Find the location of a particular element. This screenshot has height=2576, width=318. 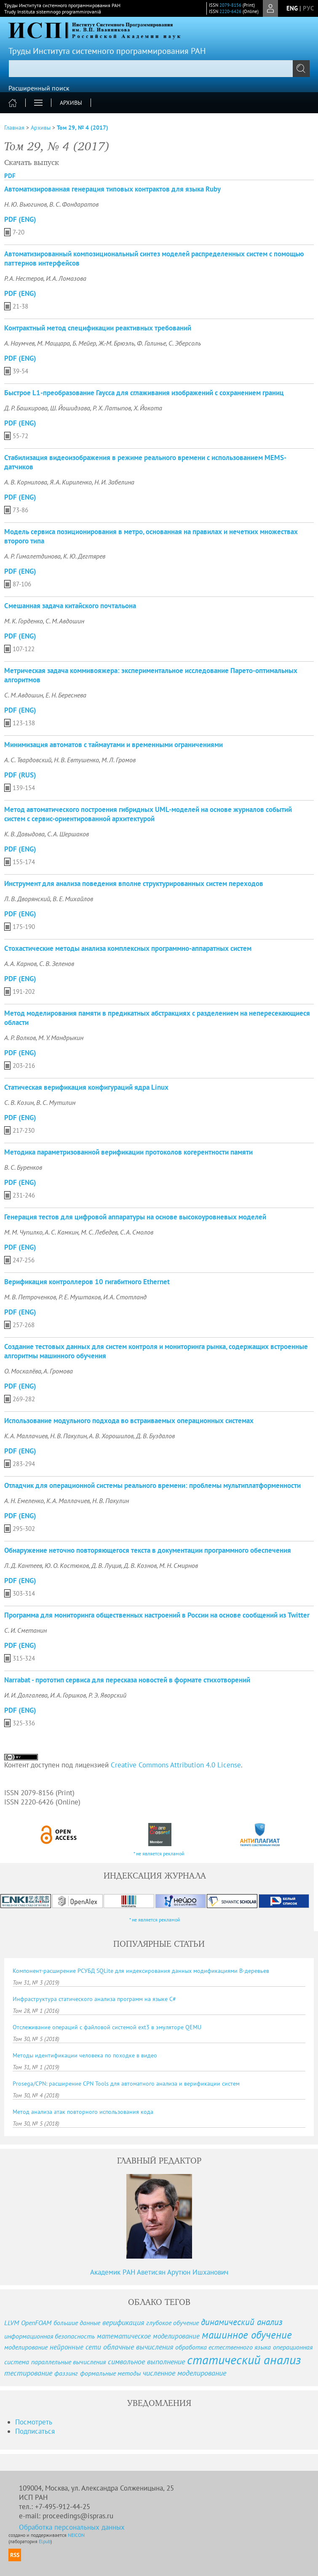

Главная is located at coordinates (14, 127).